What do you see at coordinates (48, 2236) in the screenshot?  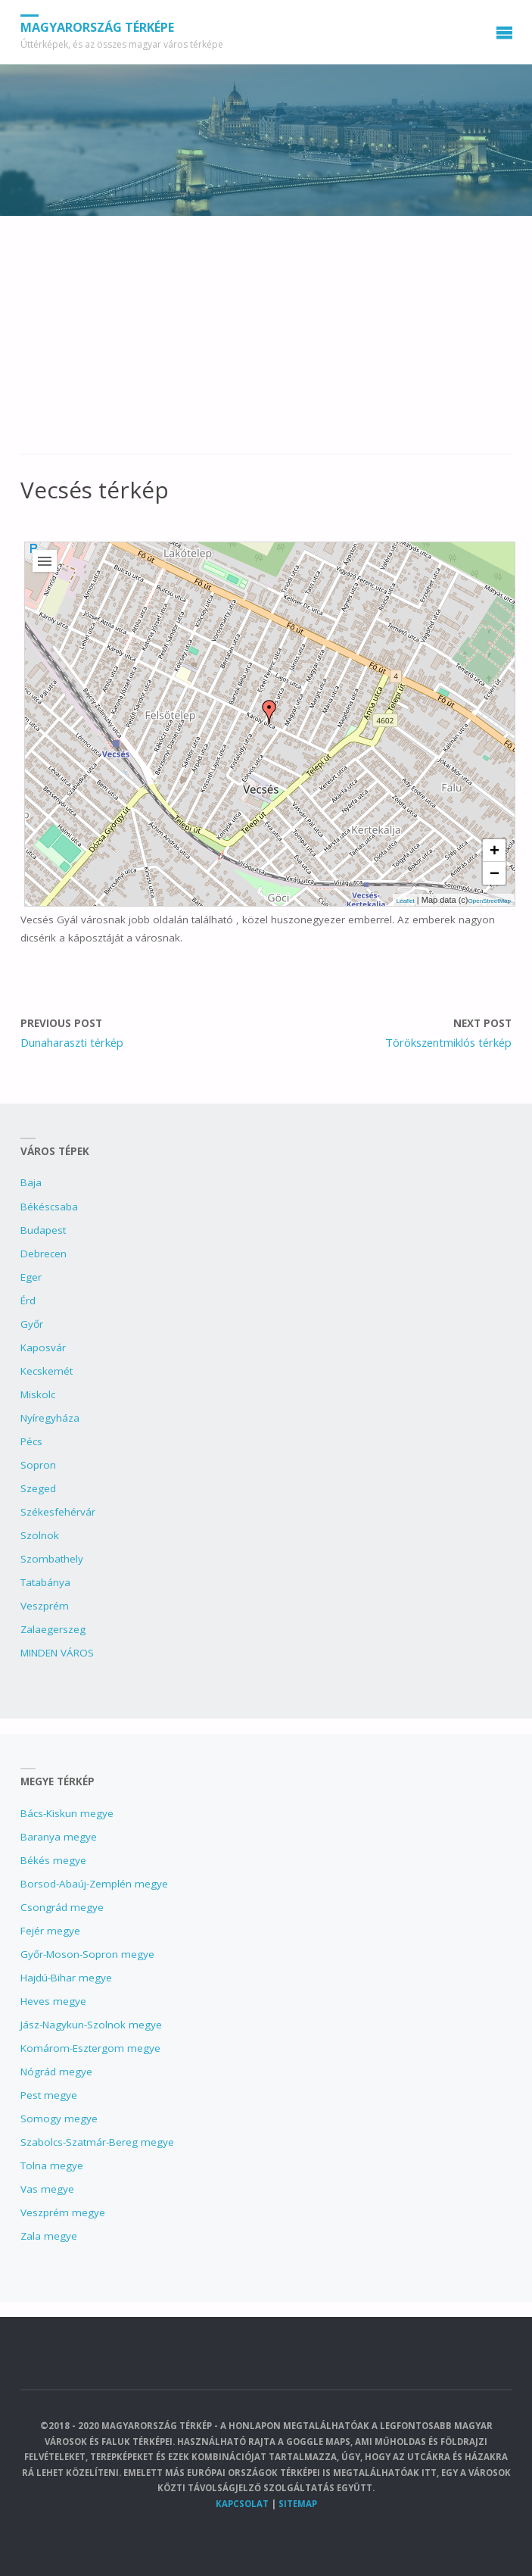 I see `Zala megye` at bounding box center [48, 2236].